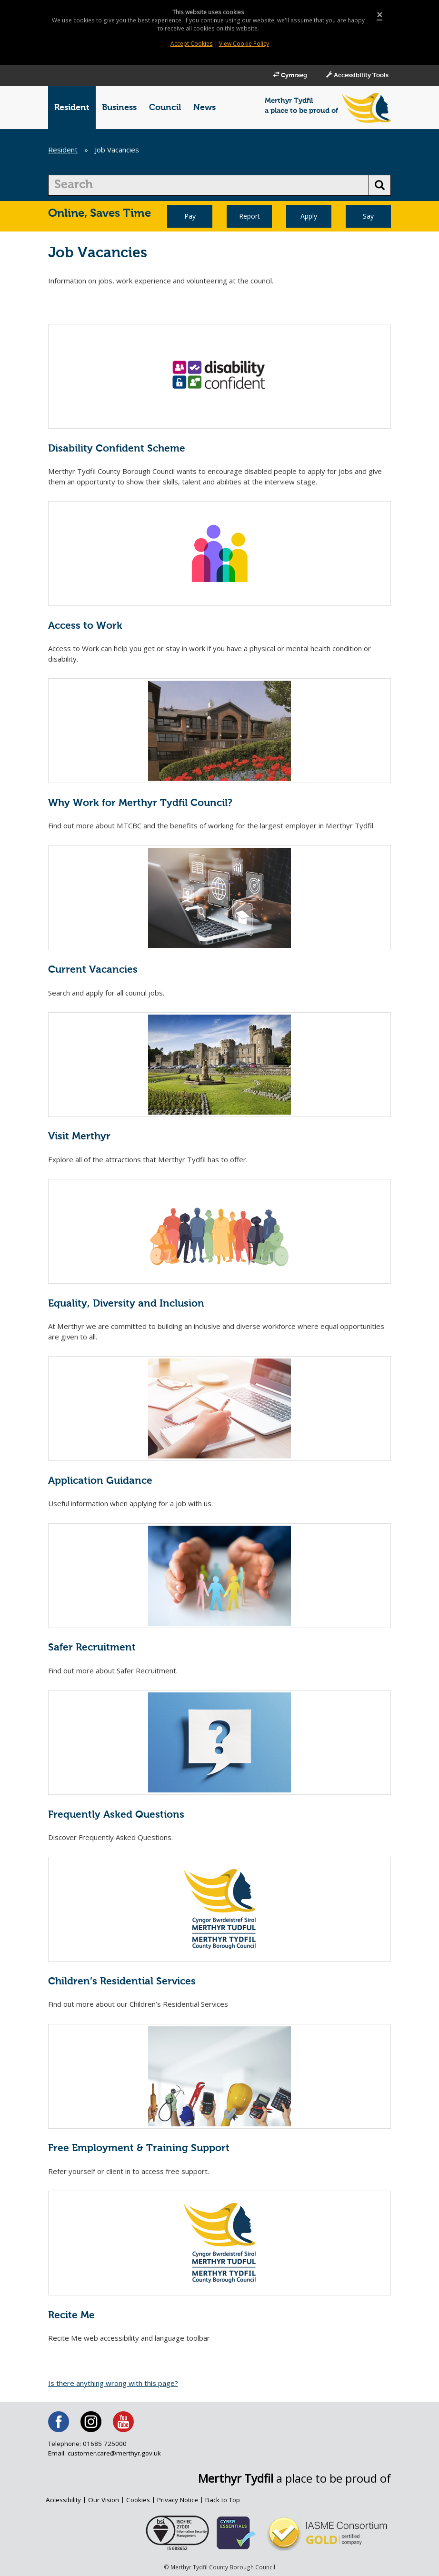 The width and height of the screenshot is (439, 2576). What do you see at coordinates (249, 216) in the screenshot?
I see `Report` at bounding box center [249, 216].